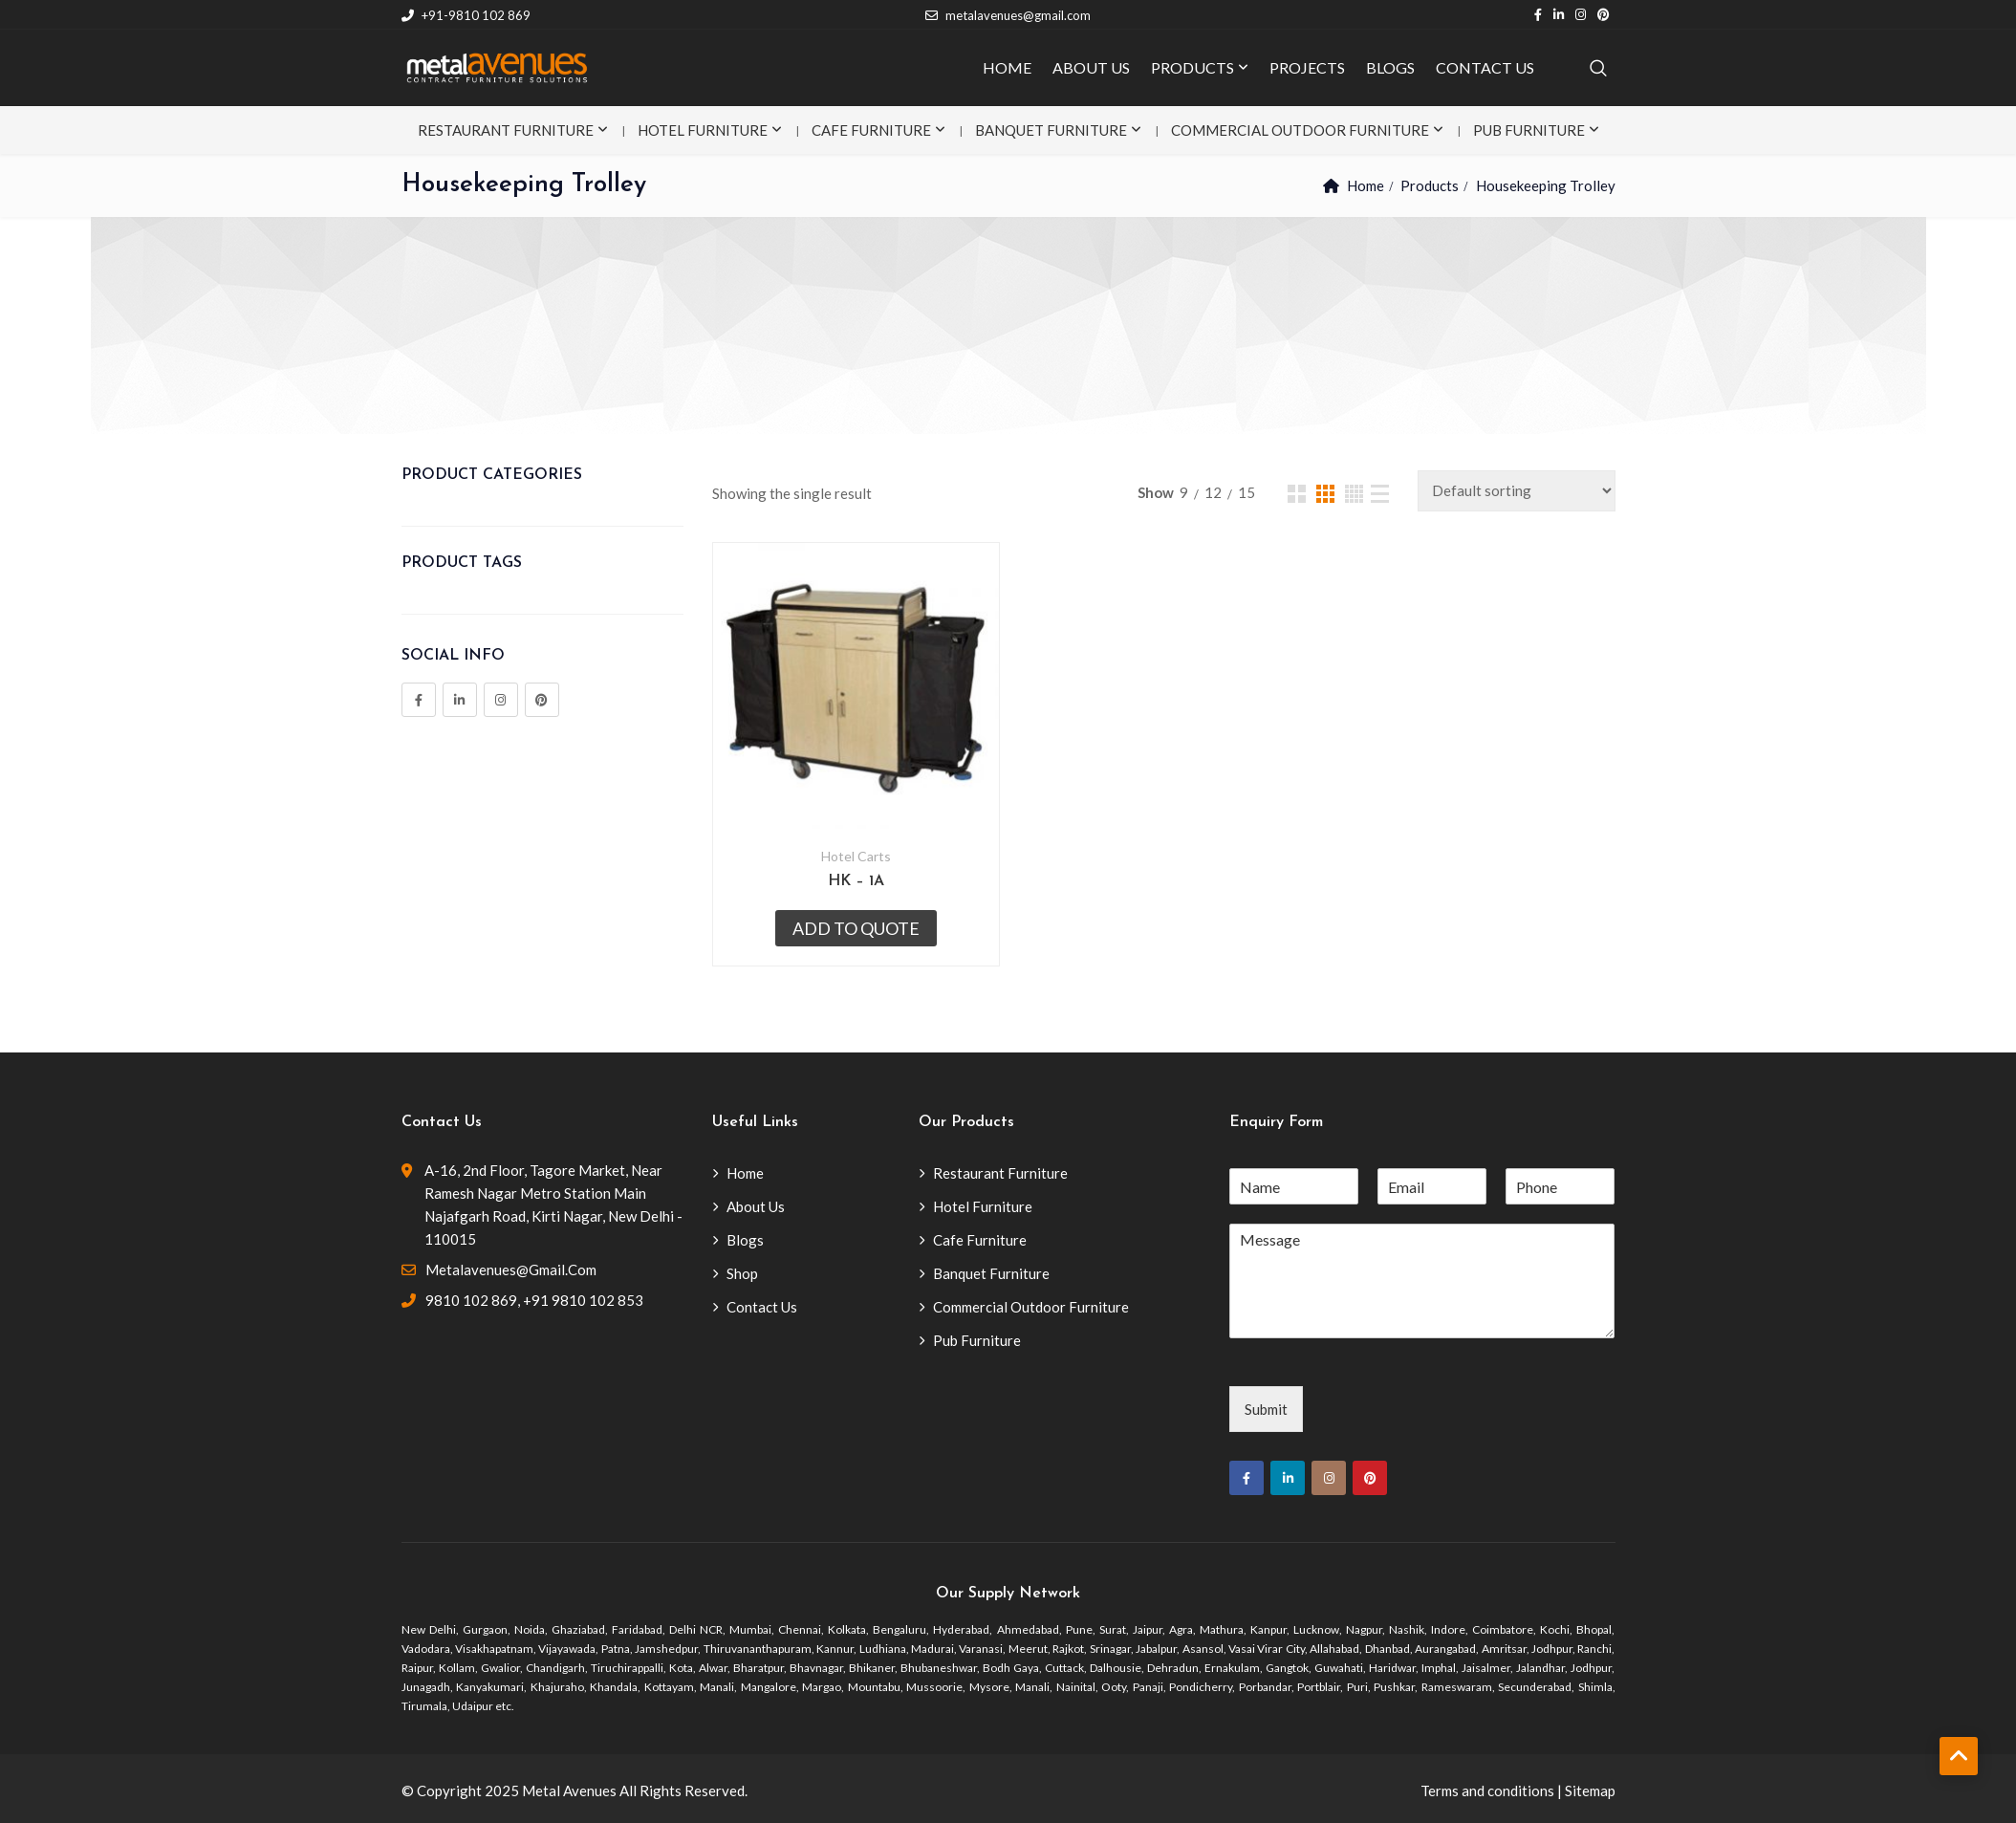 The width and height of the screenshot is (2016, 1823). What do you see at coordinates (856, 856) in the screenshot?
I see `Hotel Carts` at bounding box center [856, 856].